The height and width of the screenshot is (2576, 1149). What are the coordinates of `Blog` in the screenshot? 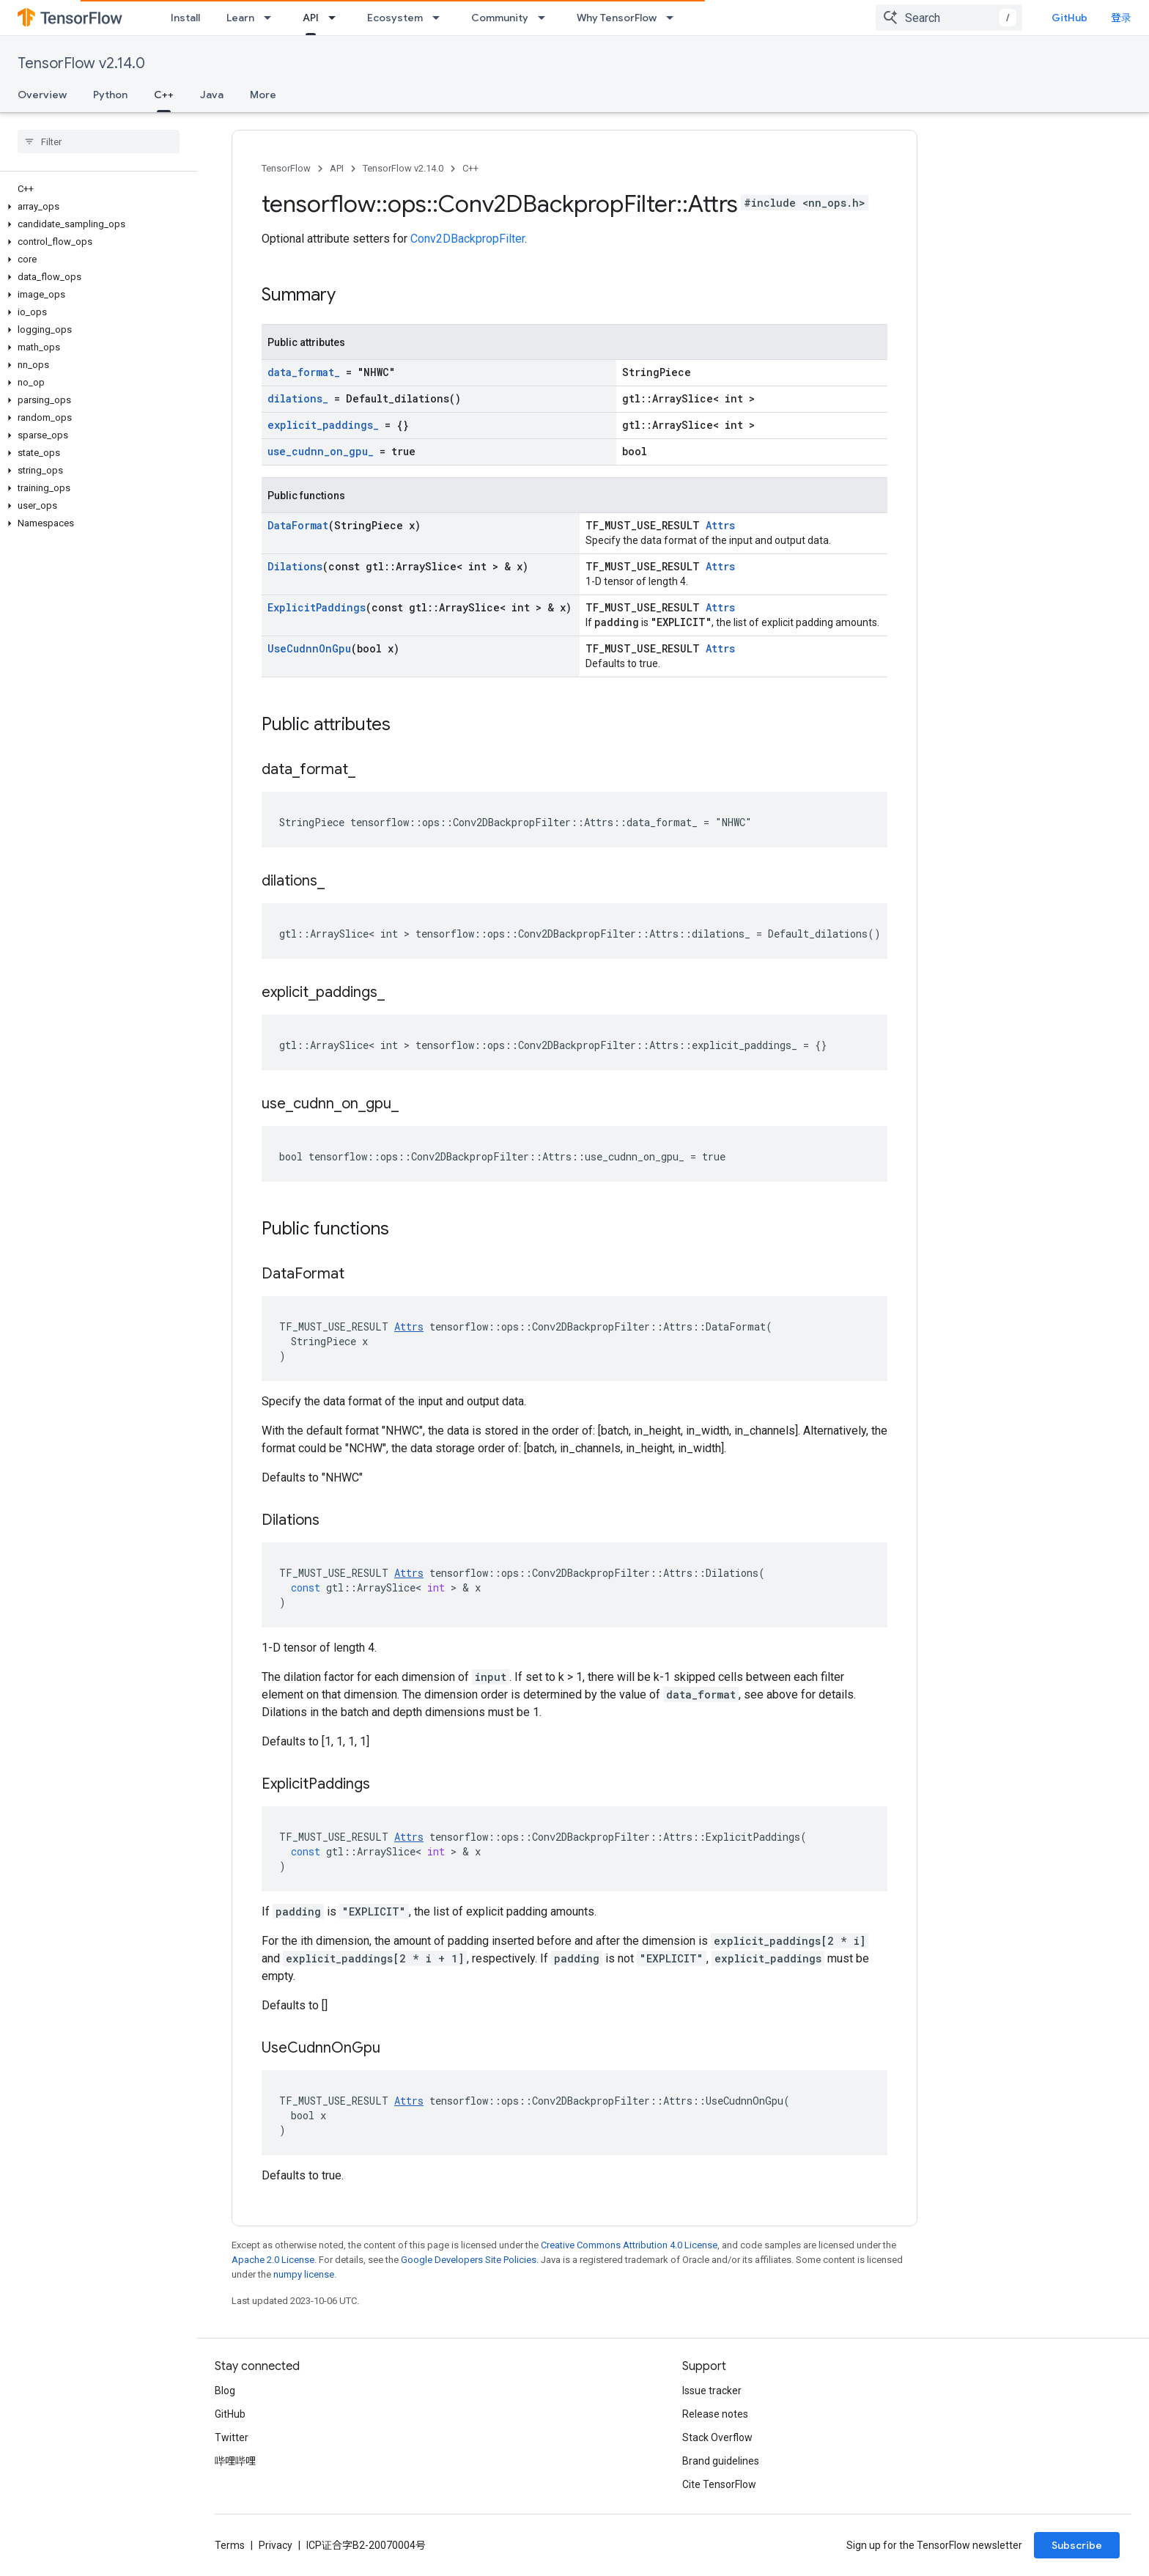 It's located at (225, 2390).